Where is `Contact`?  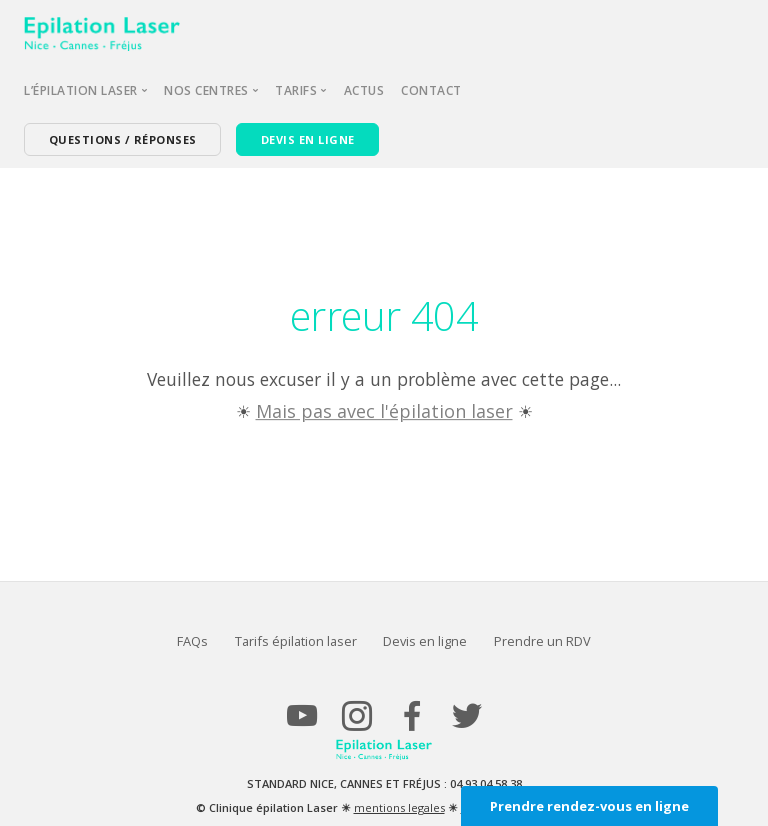 Contact is located at coordinates (431, 90).